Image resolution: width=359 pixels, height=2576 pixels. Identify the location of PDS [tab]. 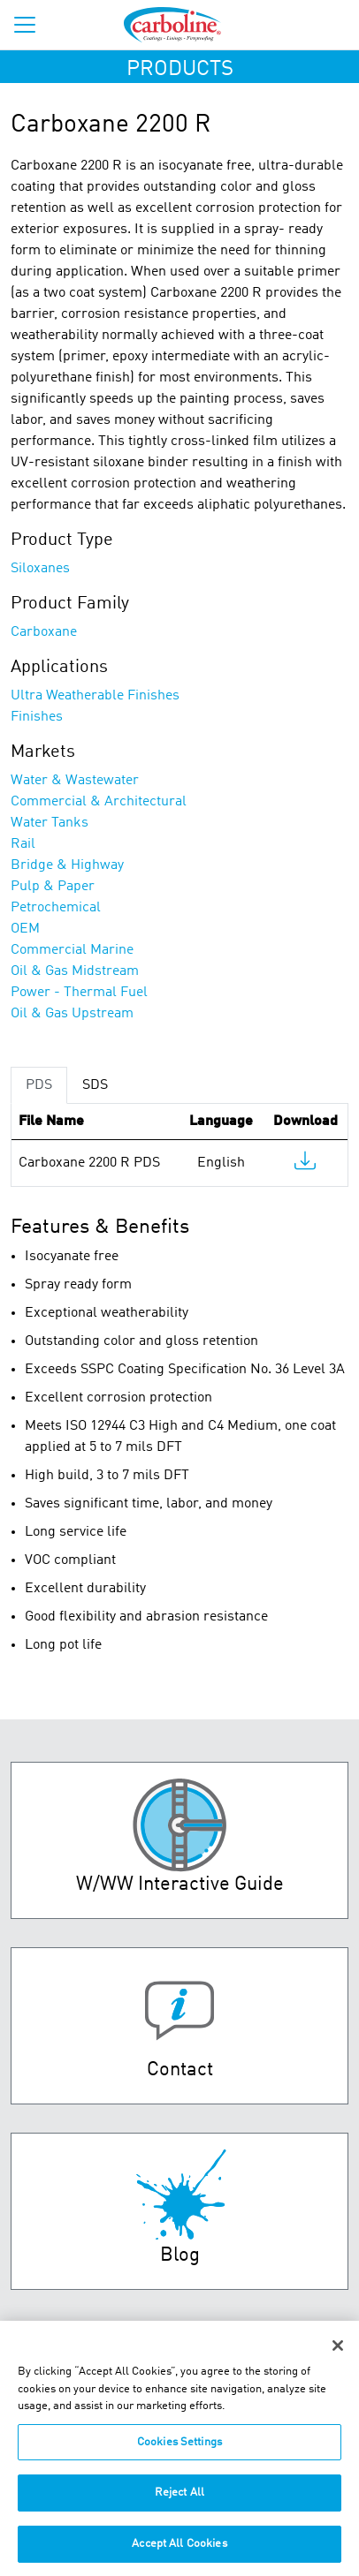
(39, 1085).